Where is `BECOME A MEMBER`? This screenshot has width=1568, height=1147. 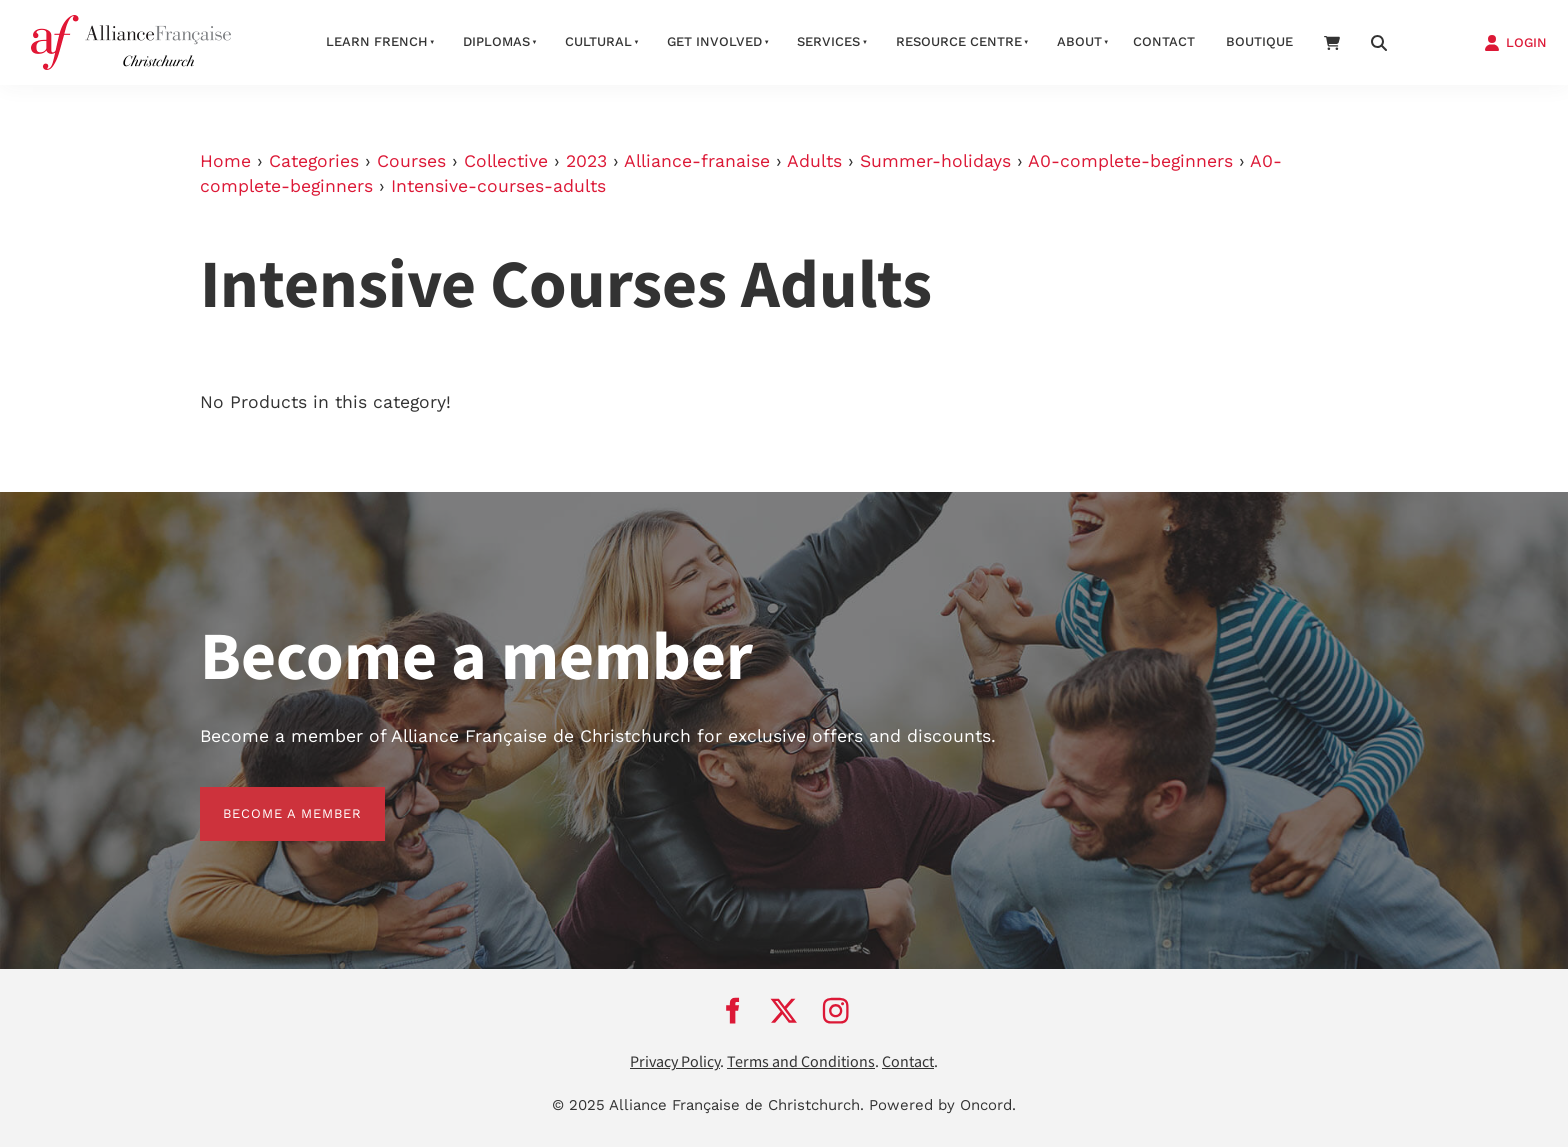 BECOME A MEMBER is located at coordinates (269, 798).